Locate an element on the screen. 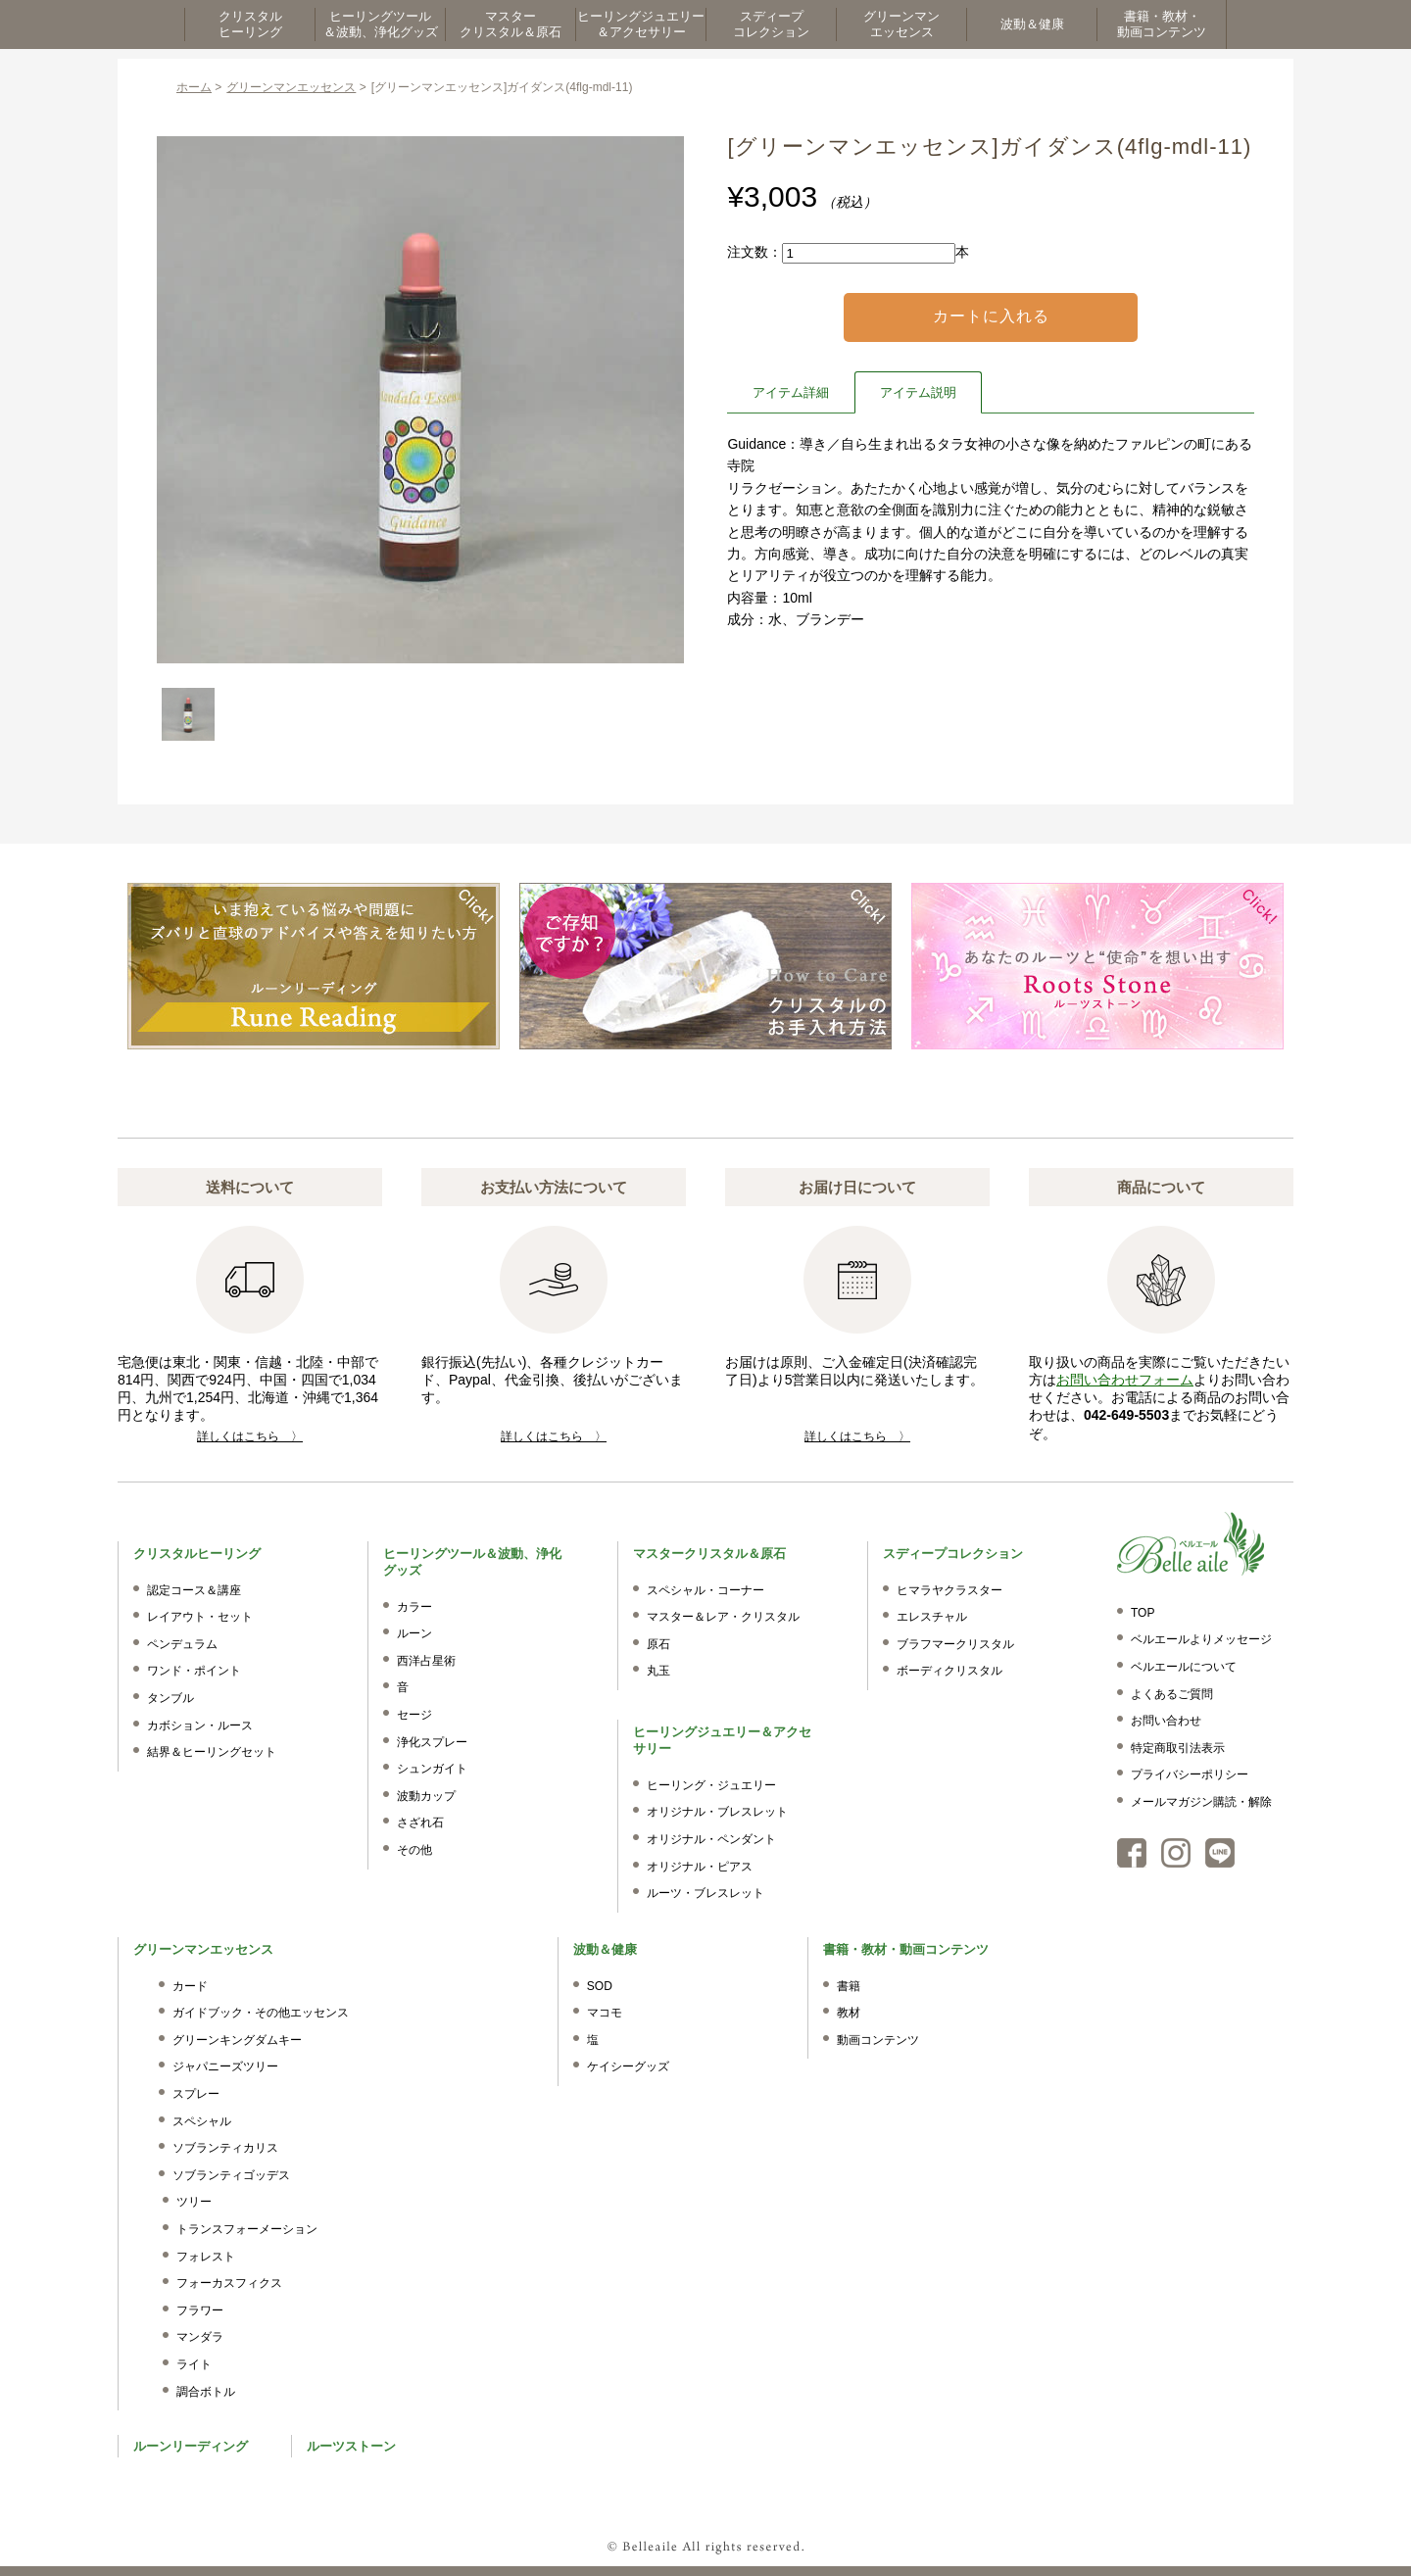  ブラフマークリスタル is located at coordinates (955, 1644).